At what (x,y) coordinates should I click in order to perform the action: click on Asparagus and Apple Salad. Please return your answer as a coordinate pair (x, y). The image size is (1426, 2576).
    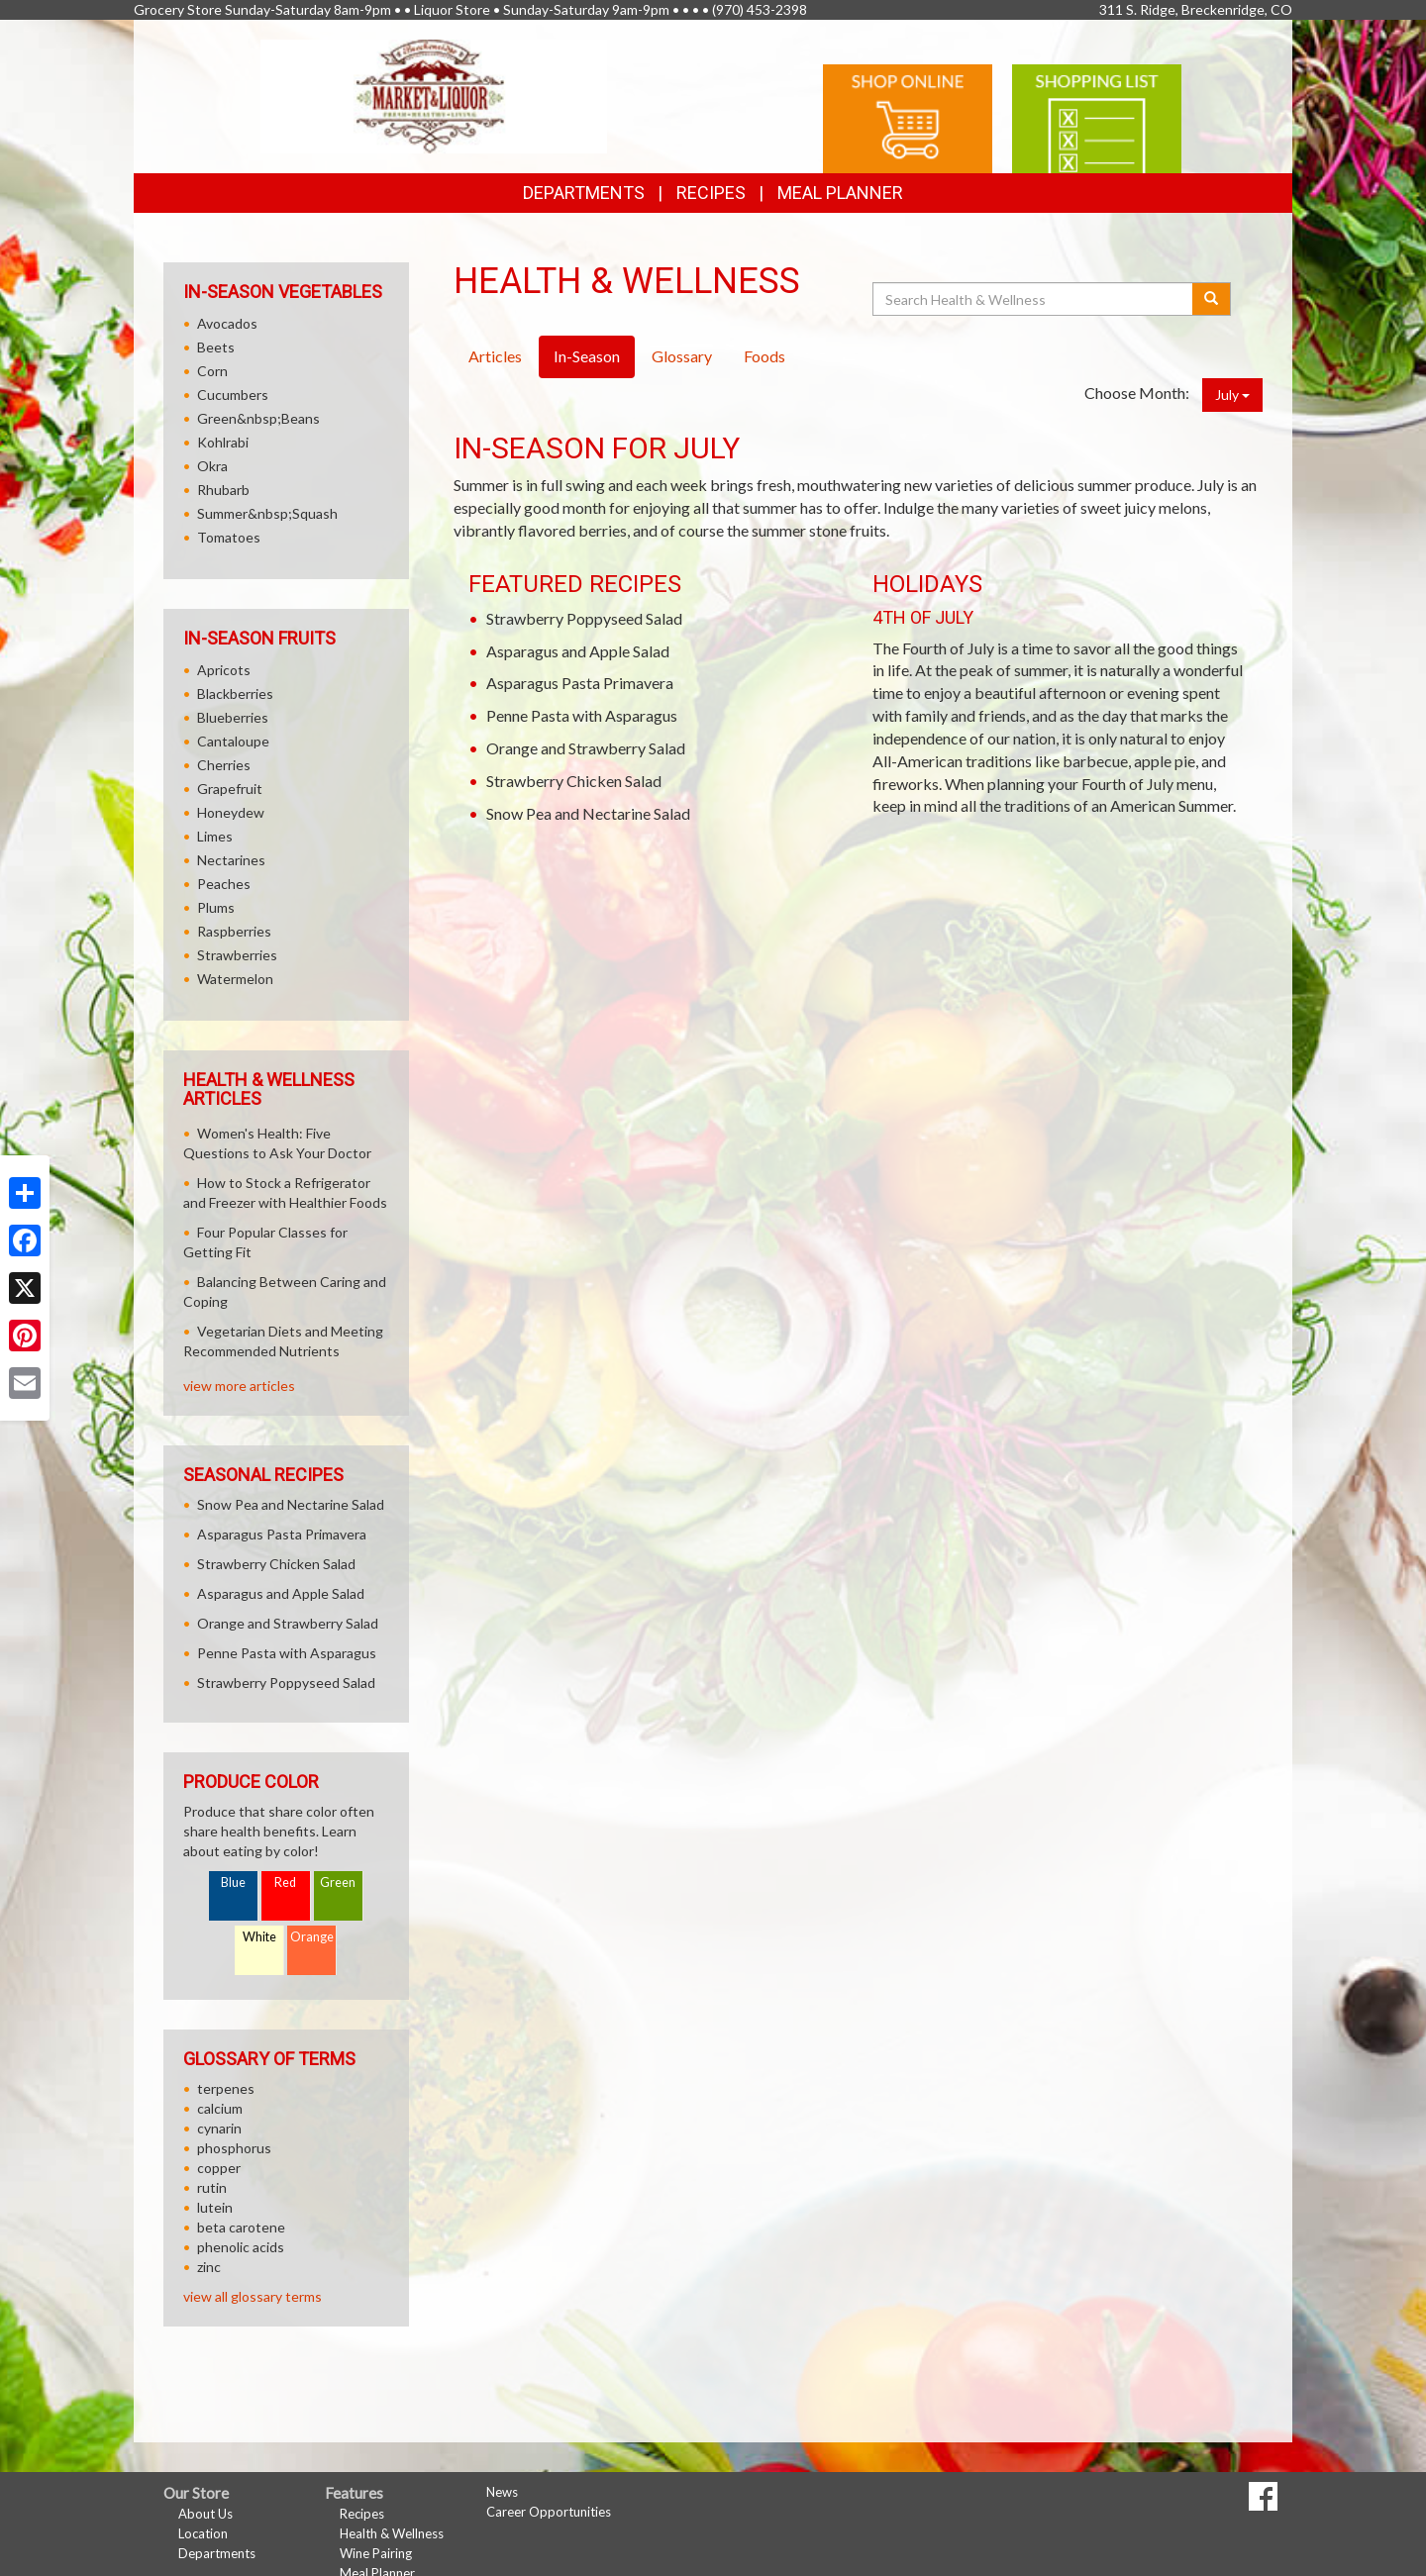
    Looking at the image, I should click on (577, 651).